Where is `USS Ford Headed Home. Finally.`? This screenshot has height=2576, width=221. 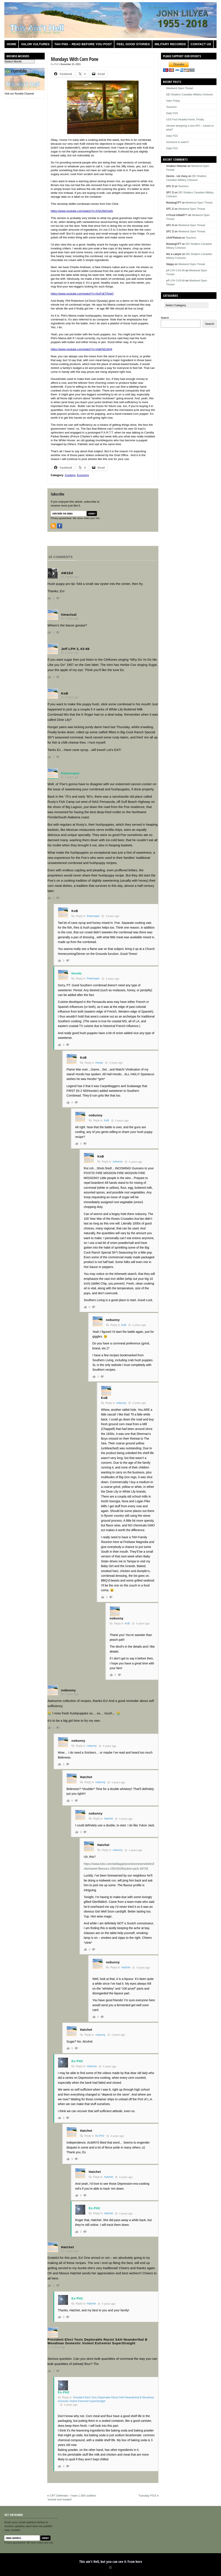 USS Ford Headed Home. Finally. is located at coordinates (185, 119).